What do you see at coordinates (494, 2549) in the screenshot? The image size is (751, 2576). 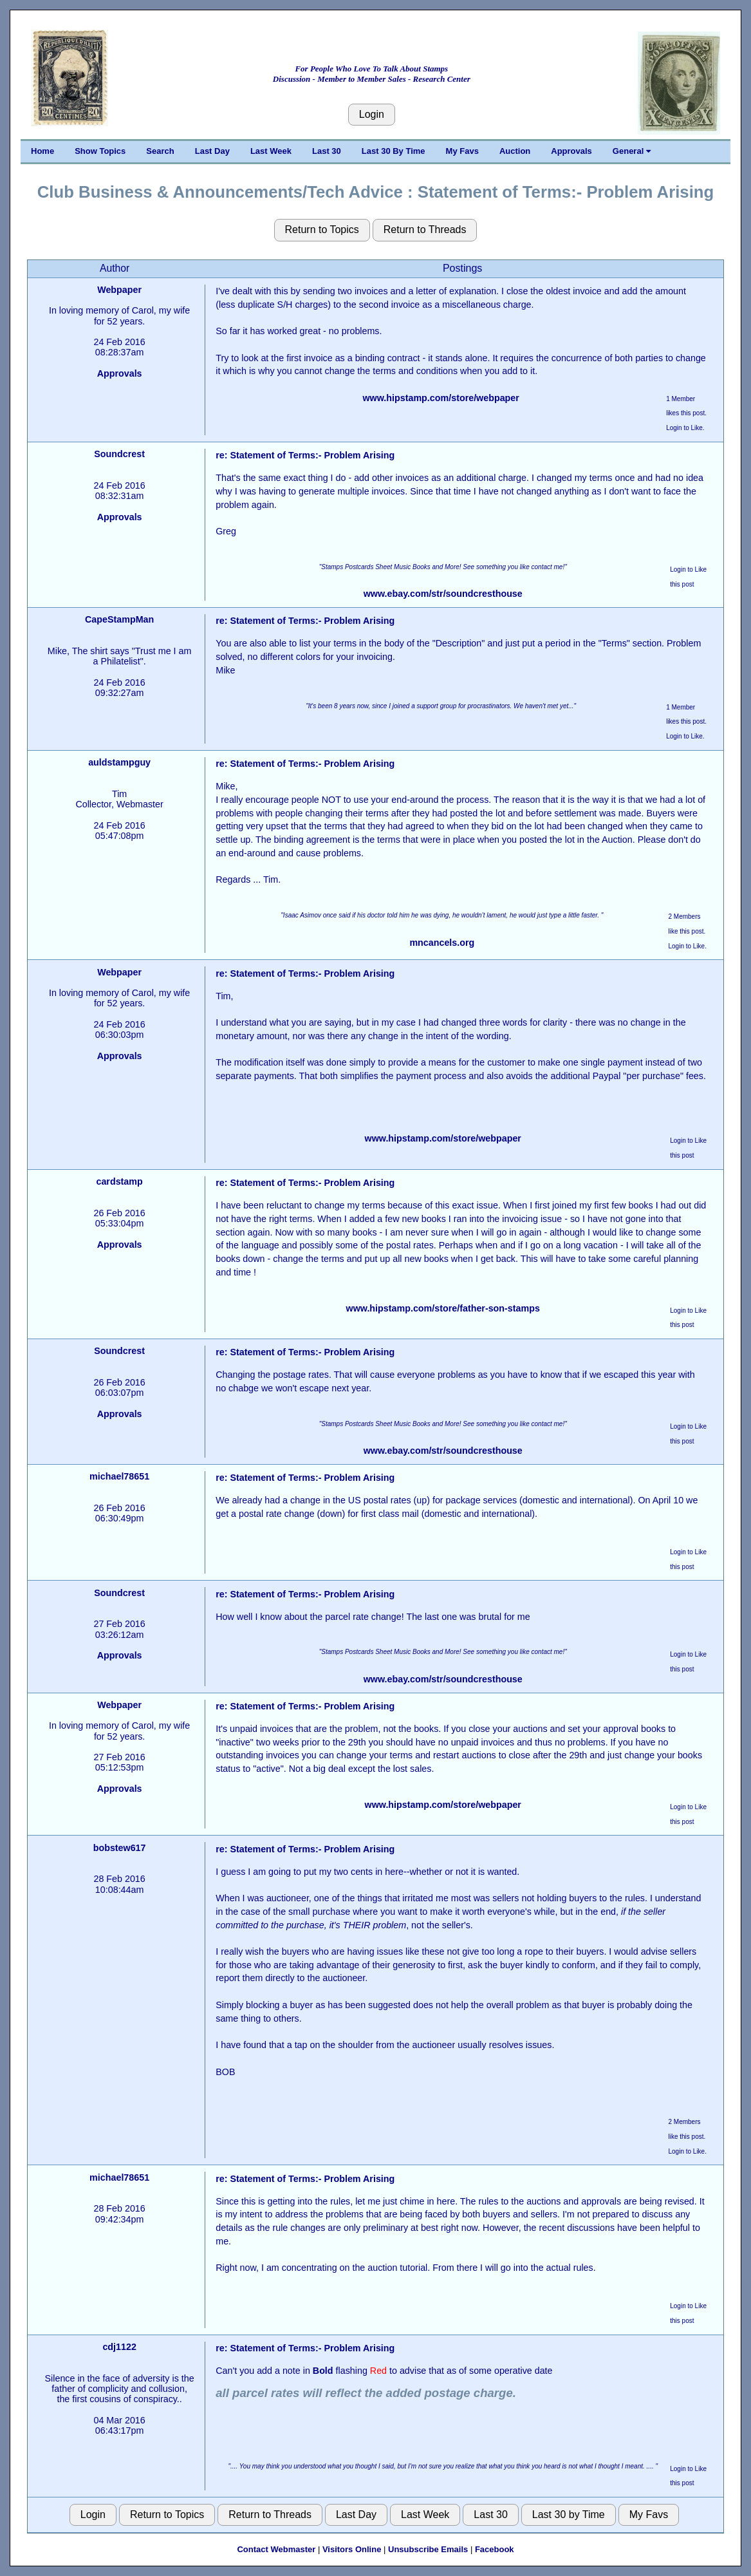 I see `Facebook` at bounding box center [494, 2549].